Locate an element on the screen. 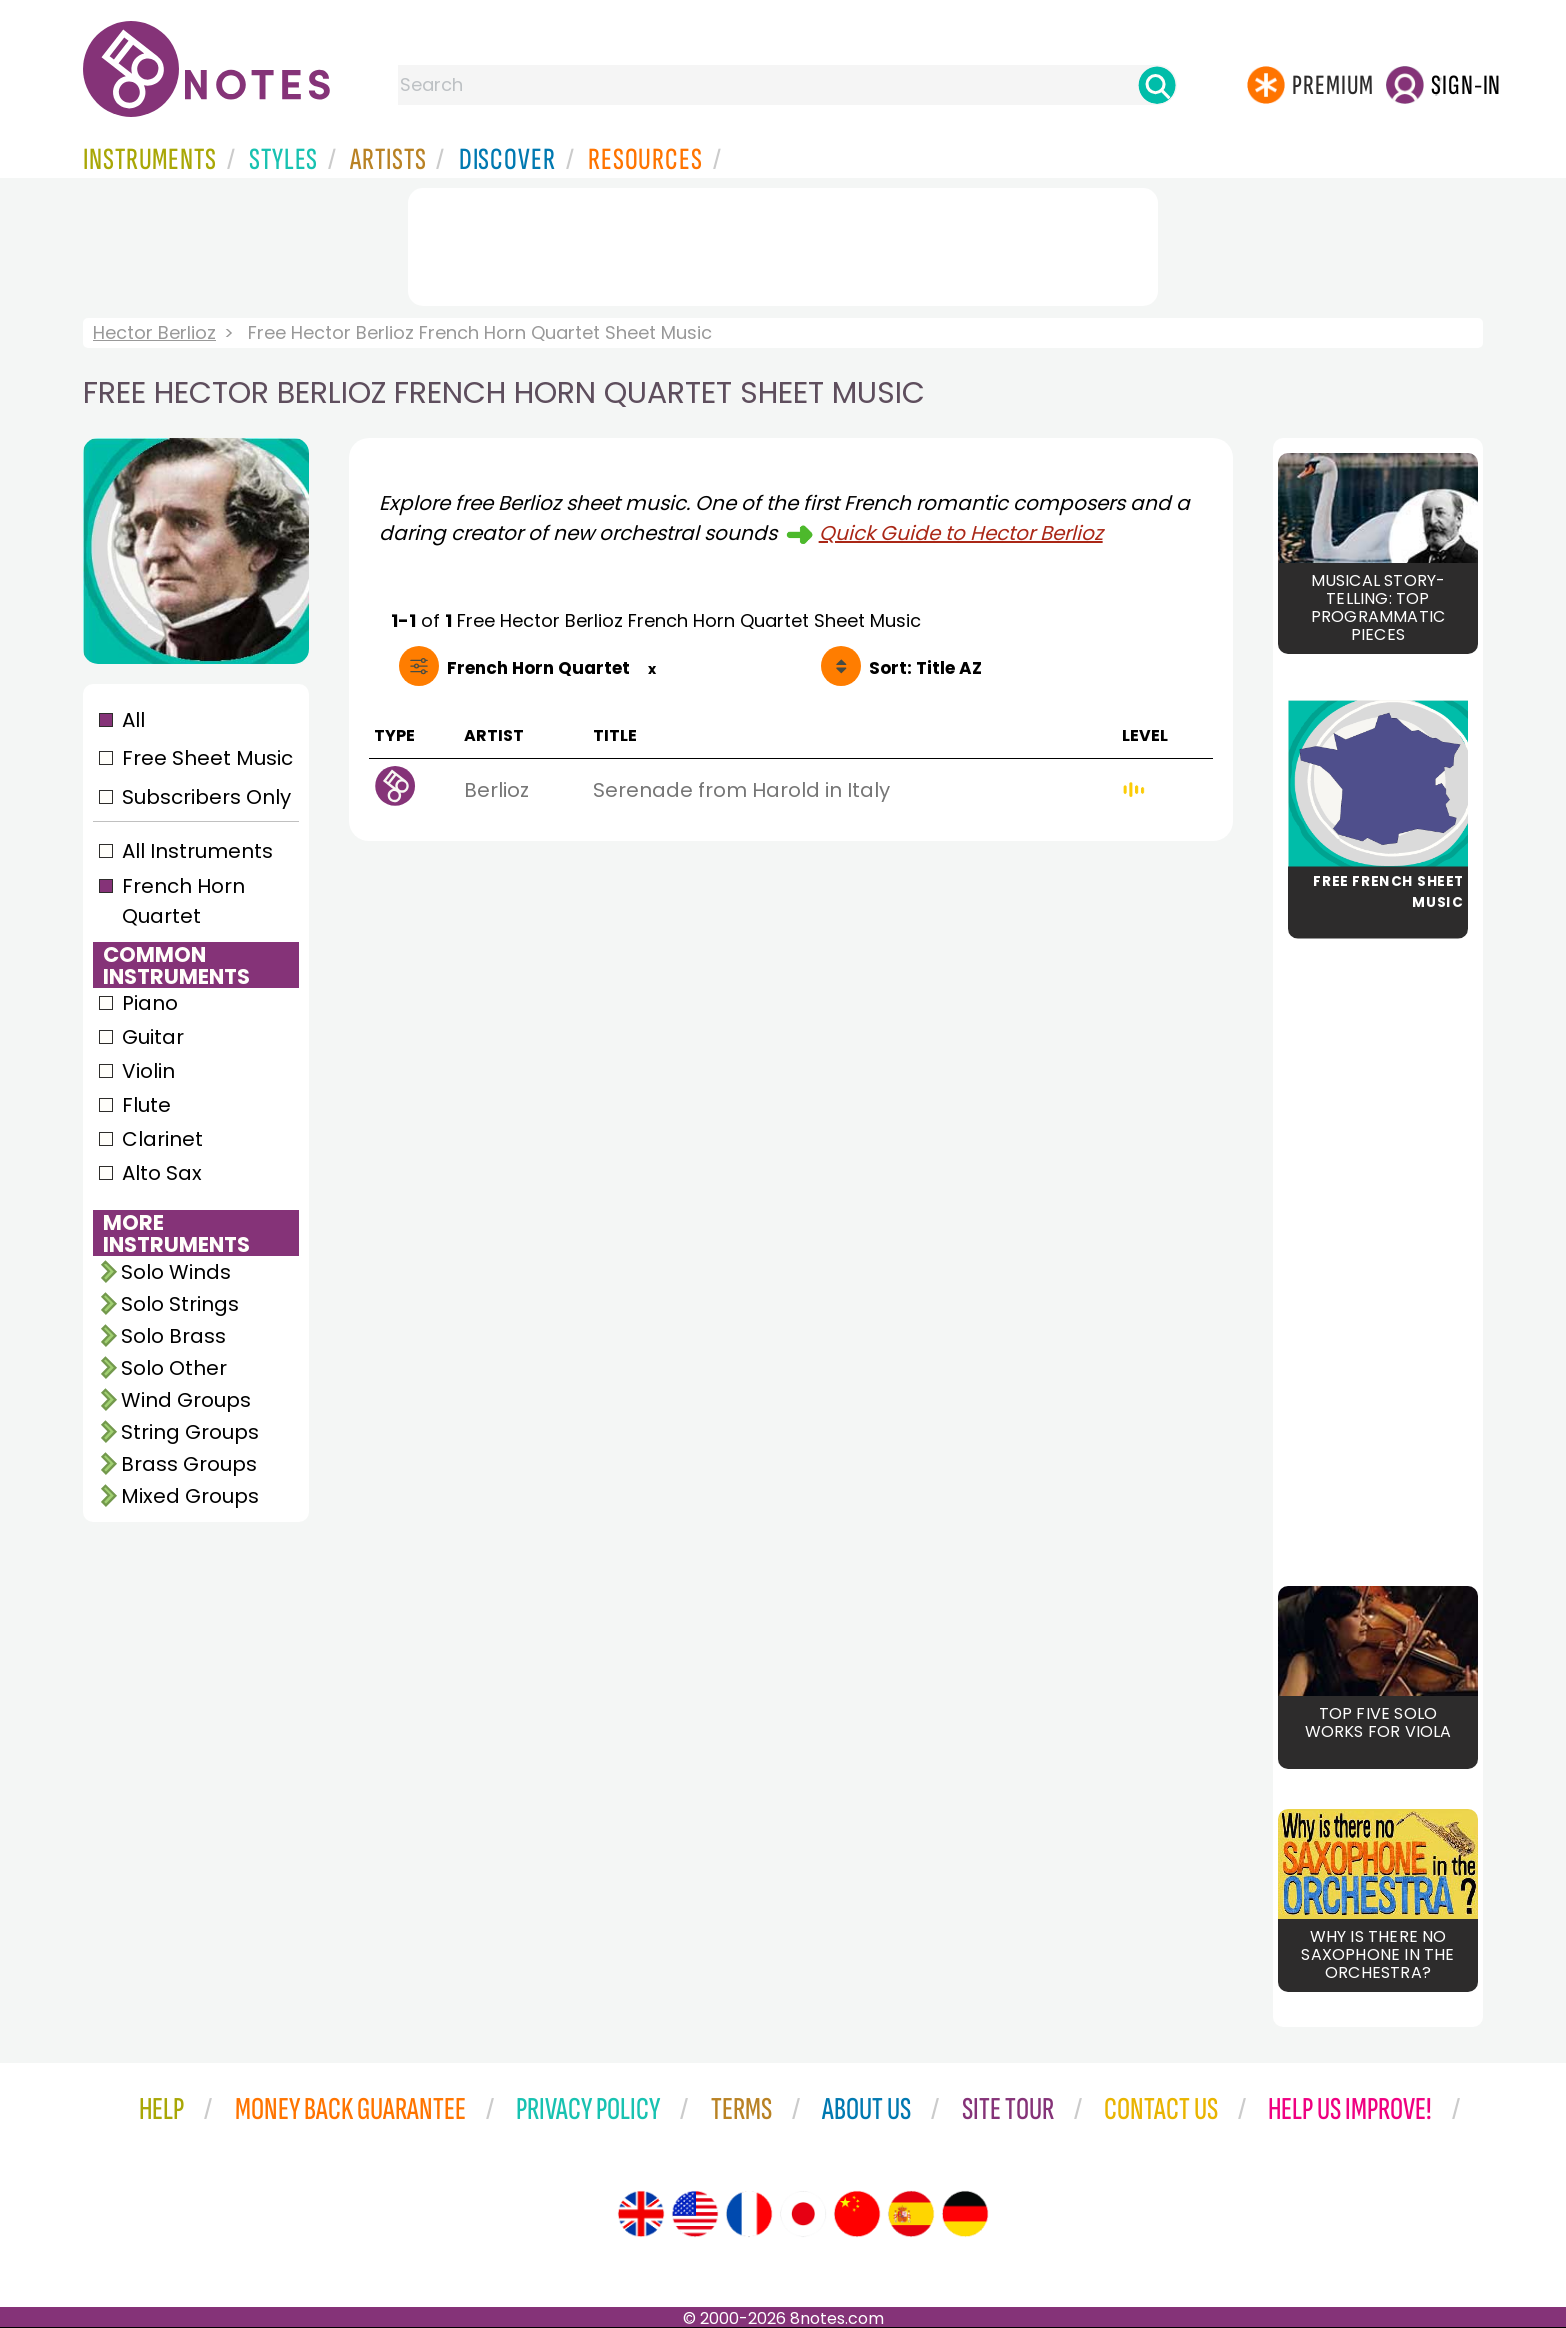 The width and height of the screenshot is (1566, 2328). Guitar is located at coordinates (153, 1037).